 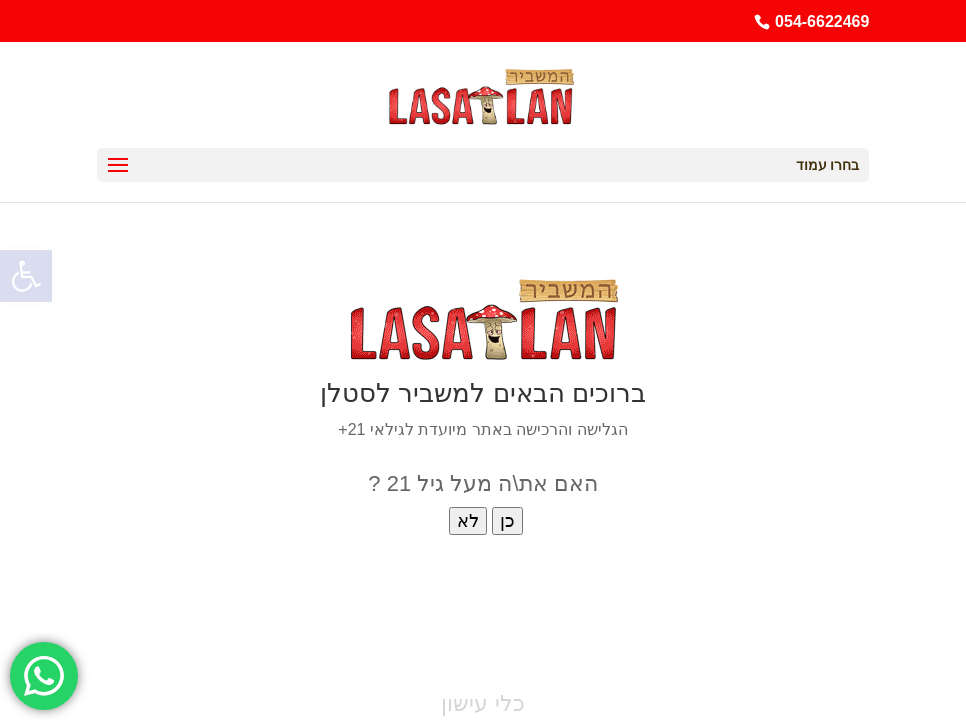 I want to click on לא, so click(x=468, y=521).